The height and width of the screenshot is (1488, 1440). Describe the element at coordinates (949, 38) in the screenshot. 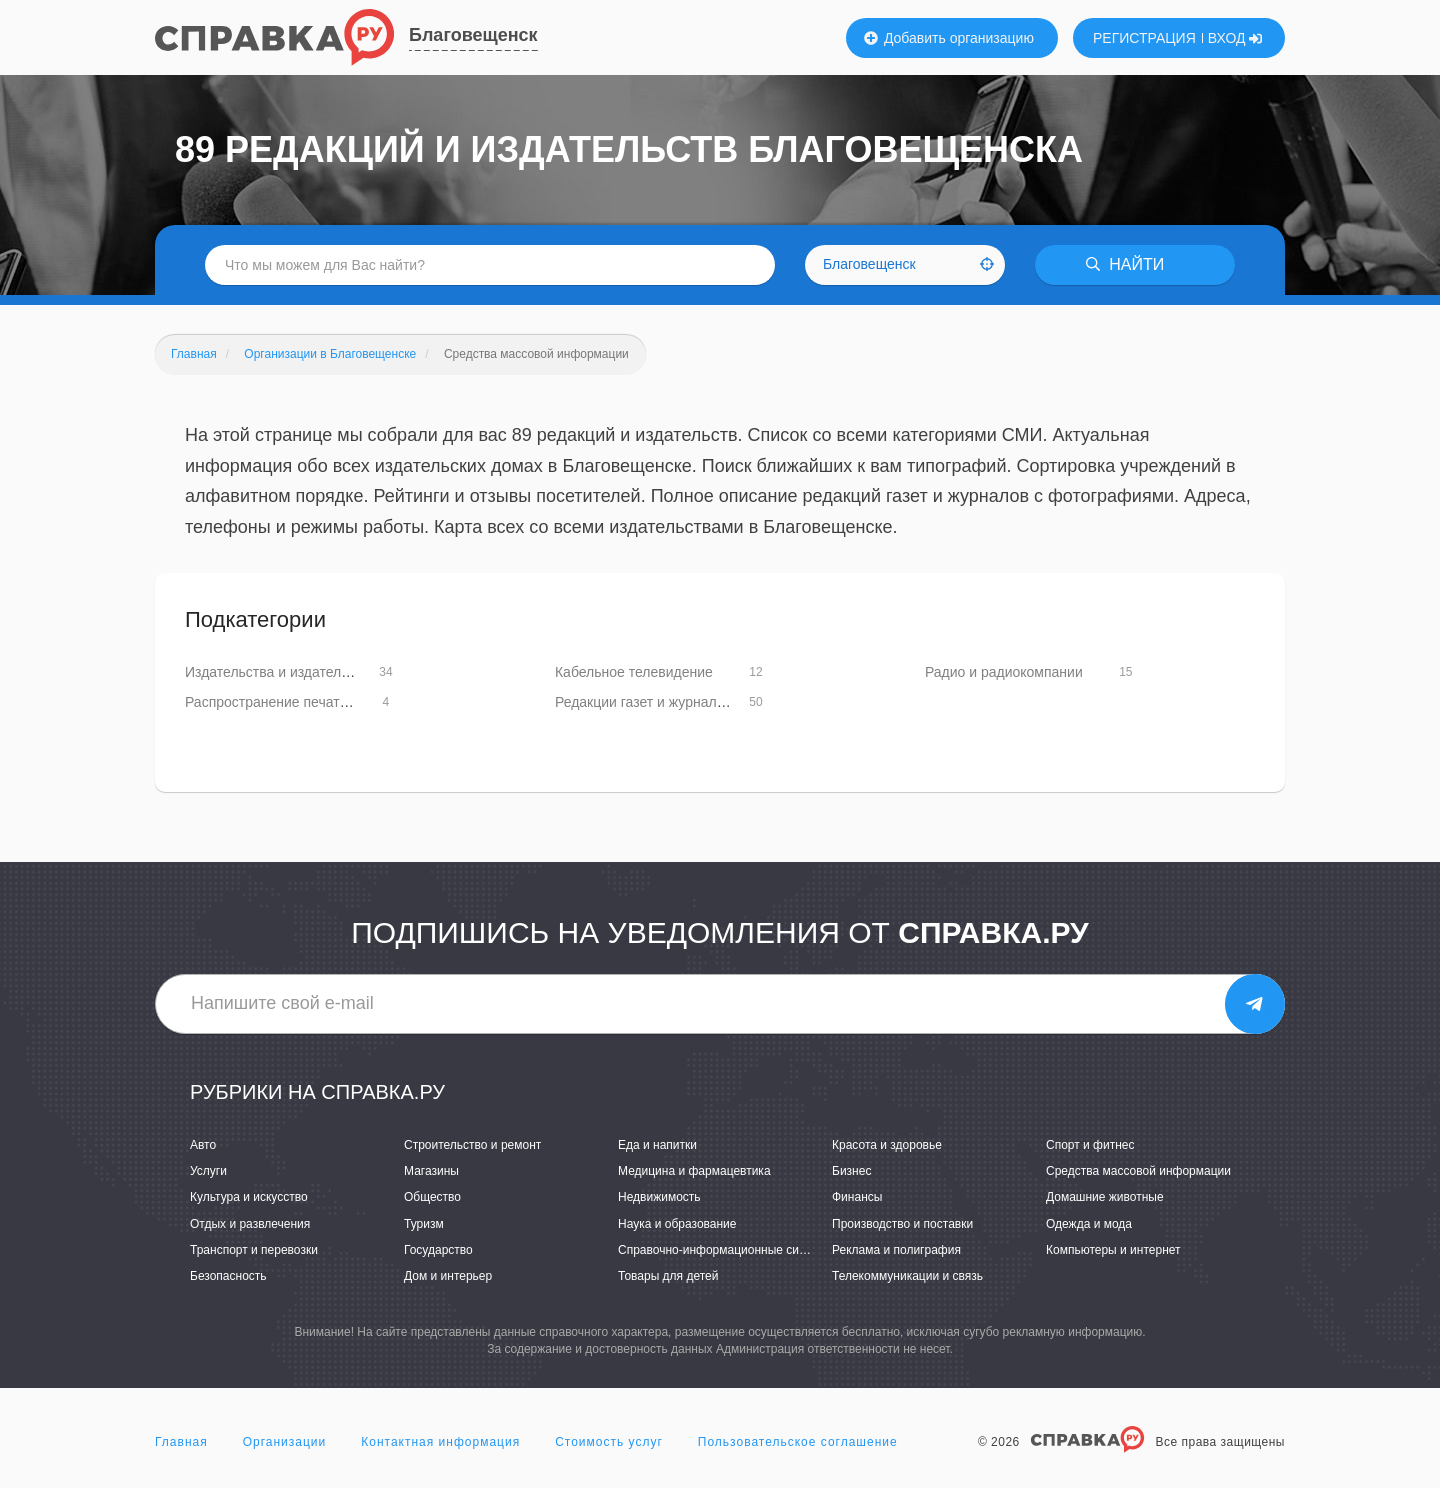

I see `Добавить организацию` at that location.